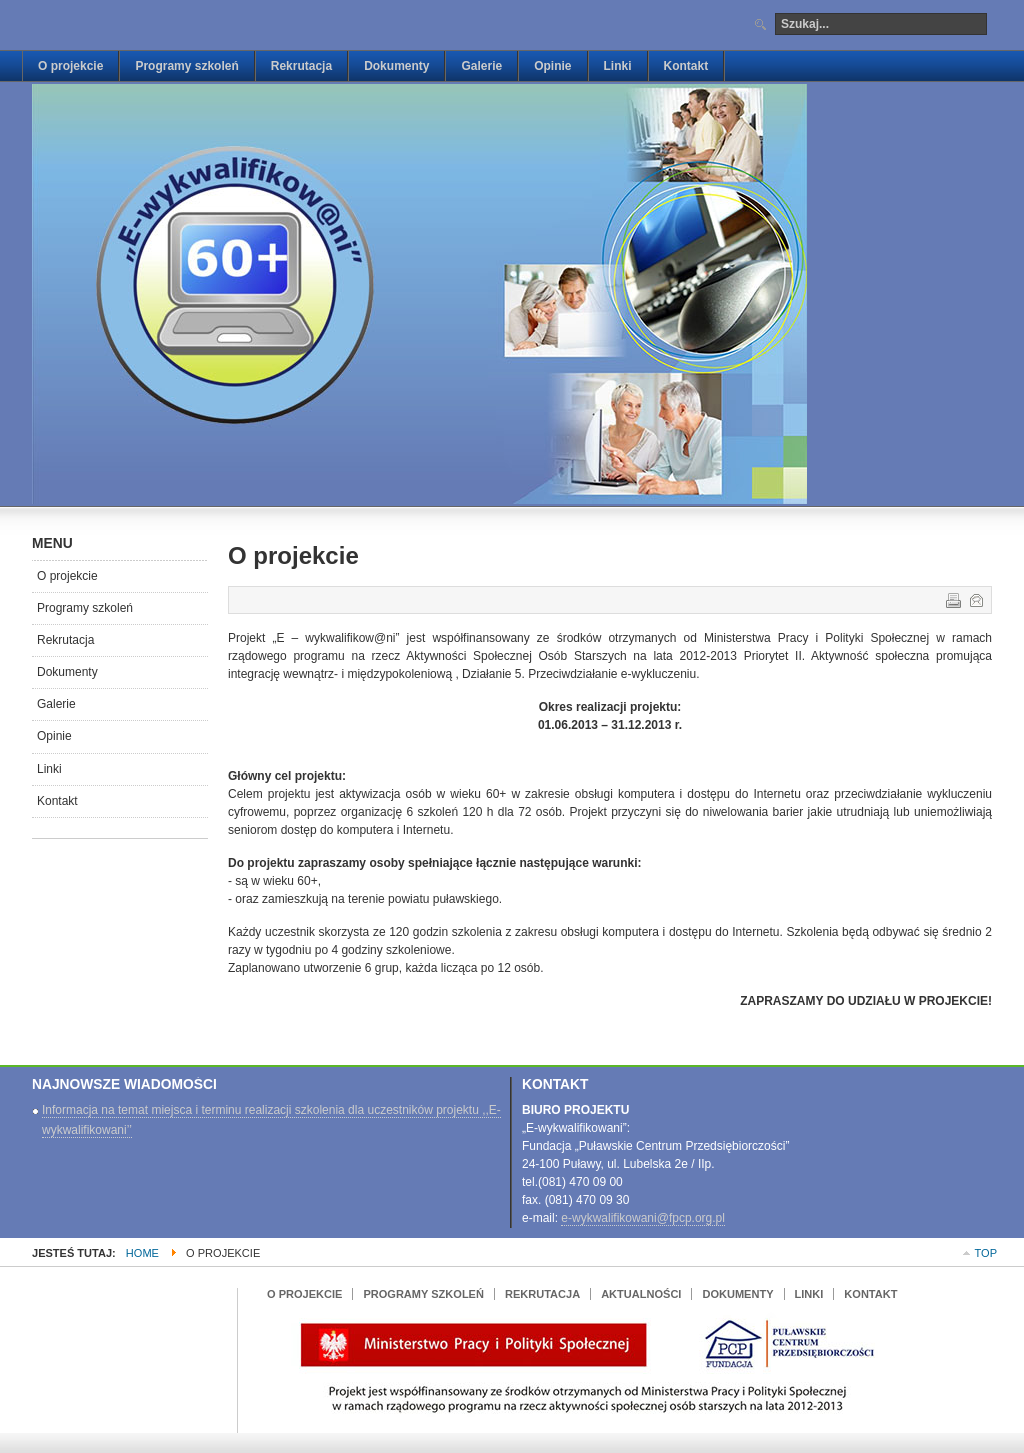  Describe the element at coordinates (56, 704) in the screenshot. I see `Galerie` at that location.